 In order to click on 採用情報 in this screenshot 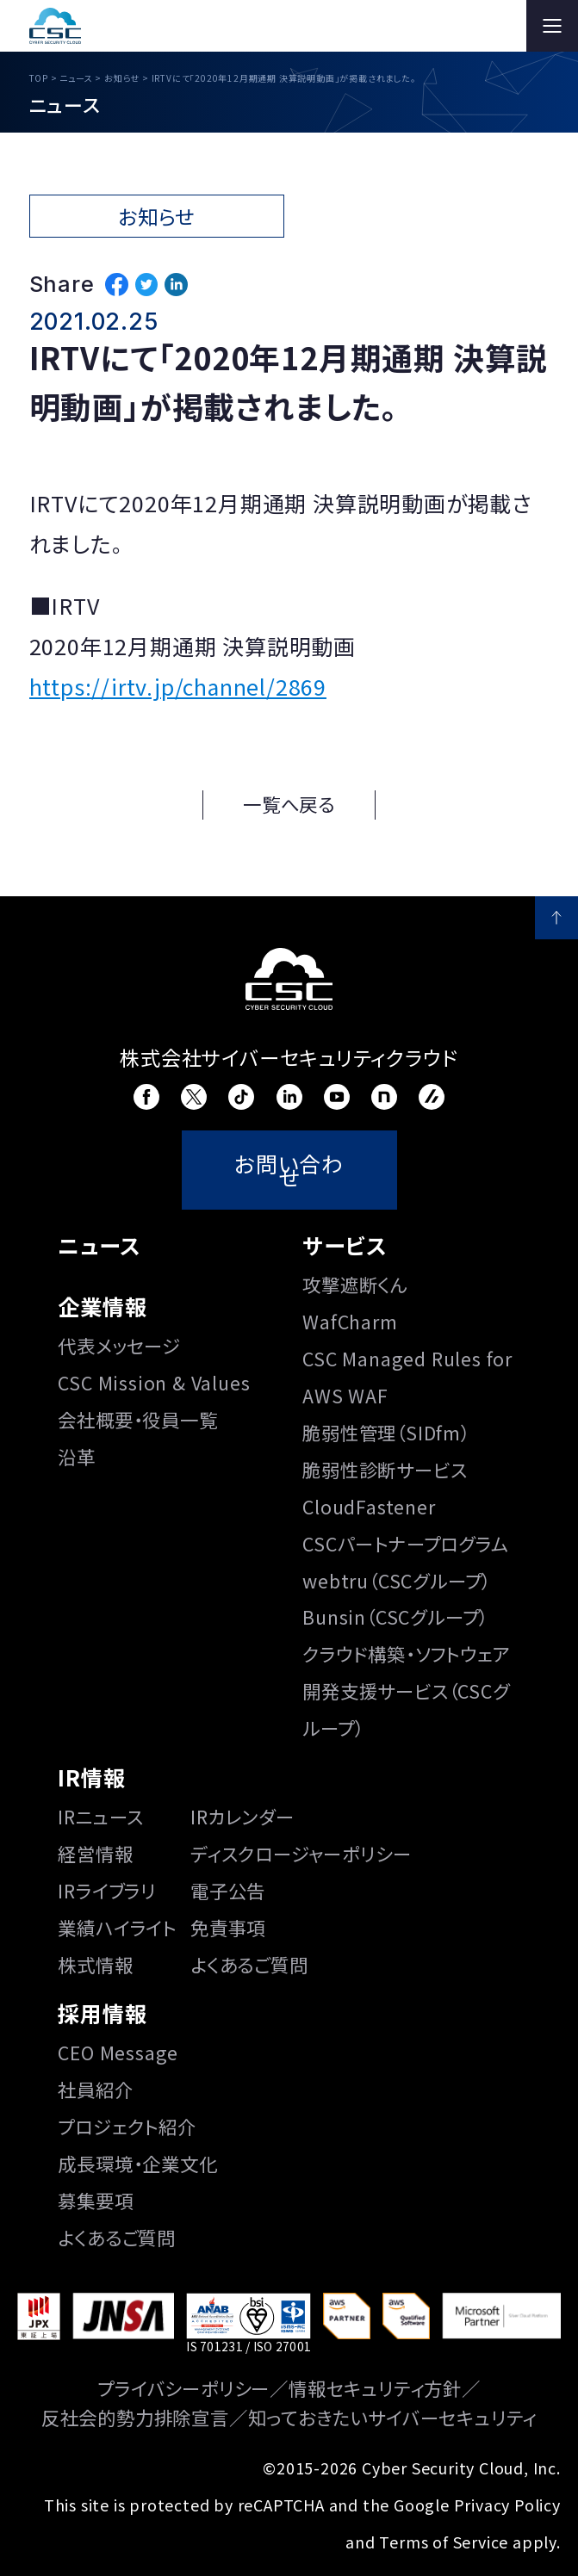, I will do `click(102, 2012)`.